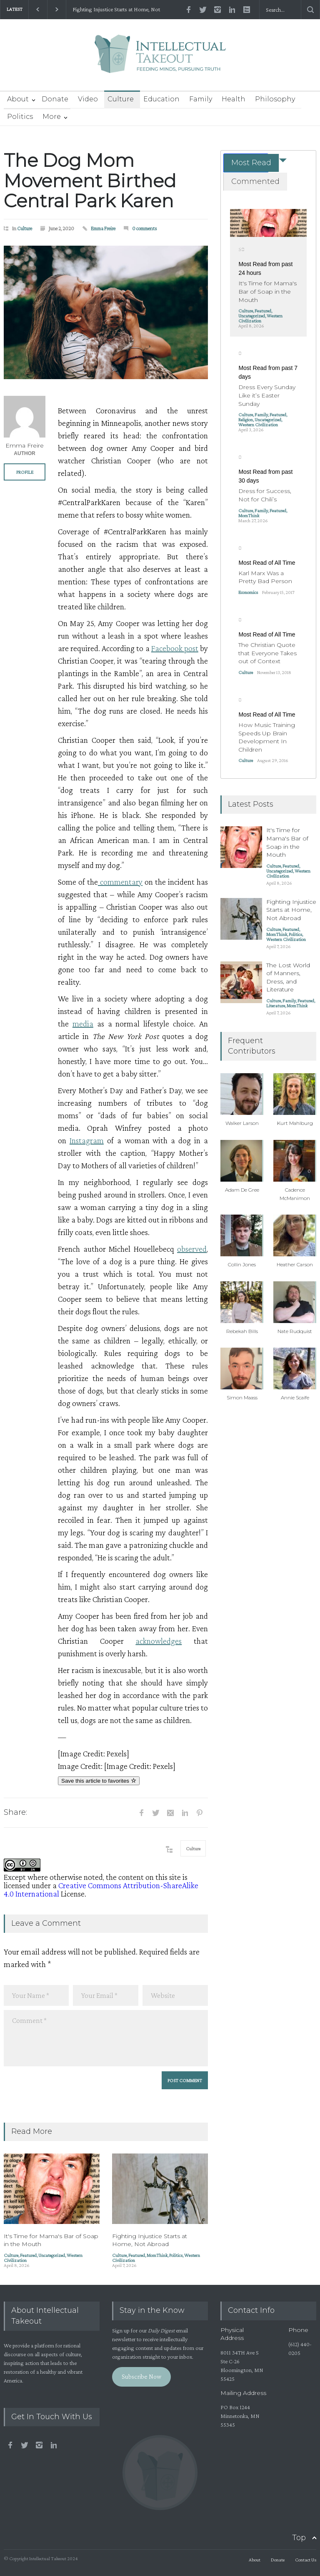  What do you see at coordinates (90, 180) in the screenshot?
I see `The Dog Mom Movement Birthed Central Park Karen` at bounding box center [90, 180].